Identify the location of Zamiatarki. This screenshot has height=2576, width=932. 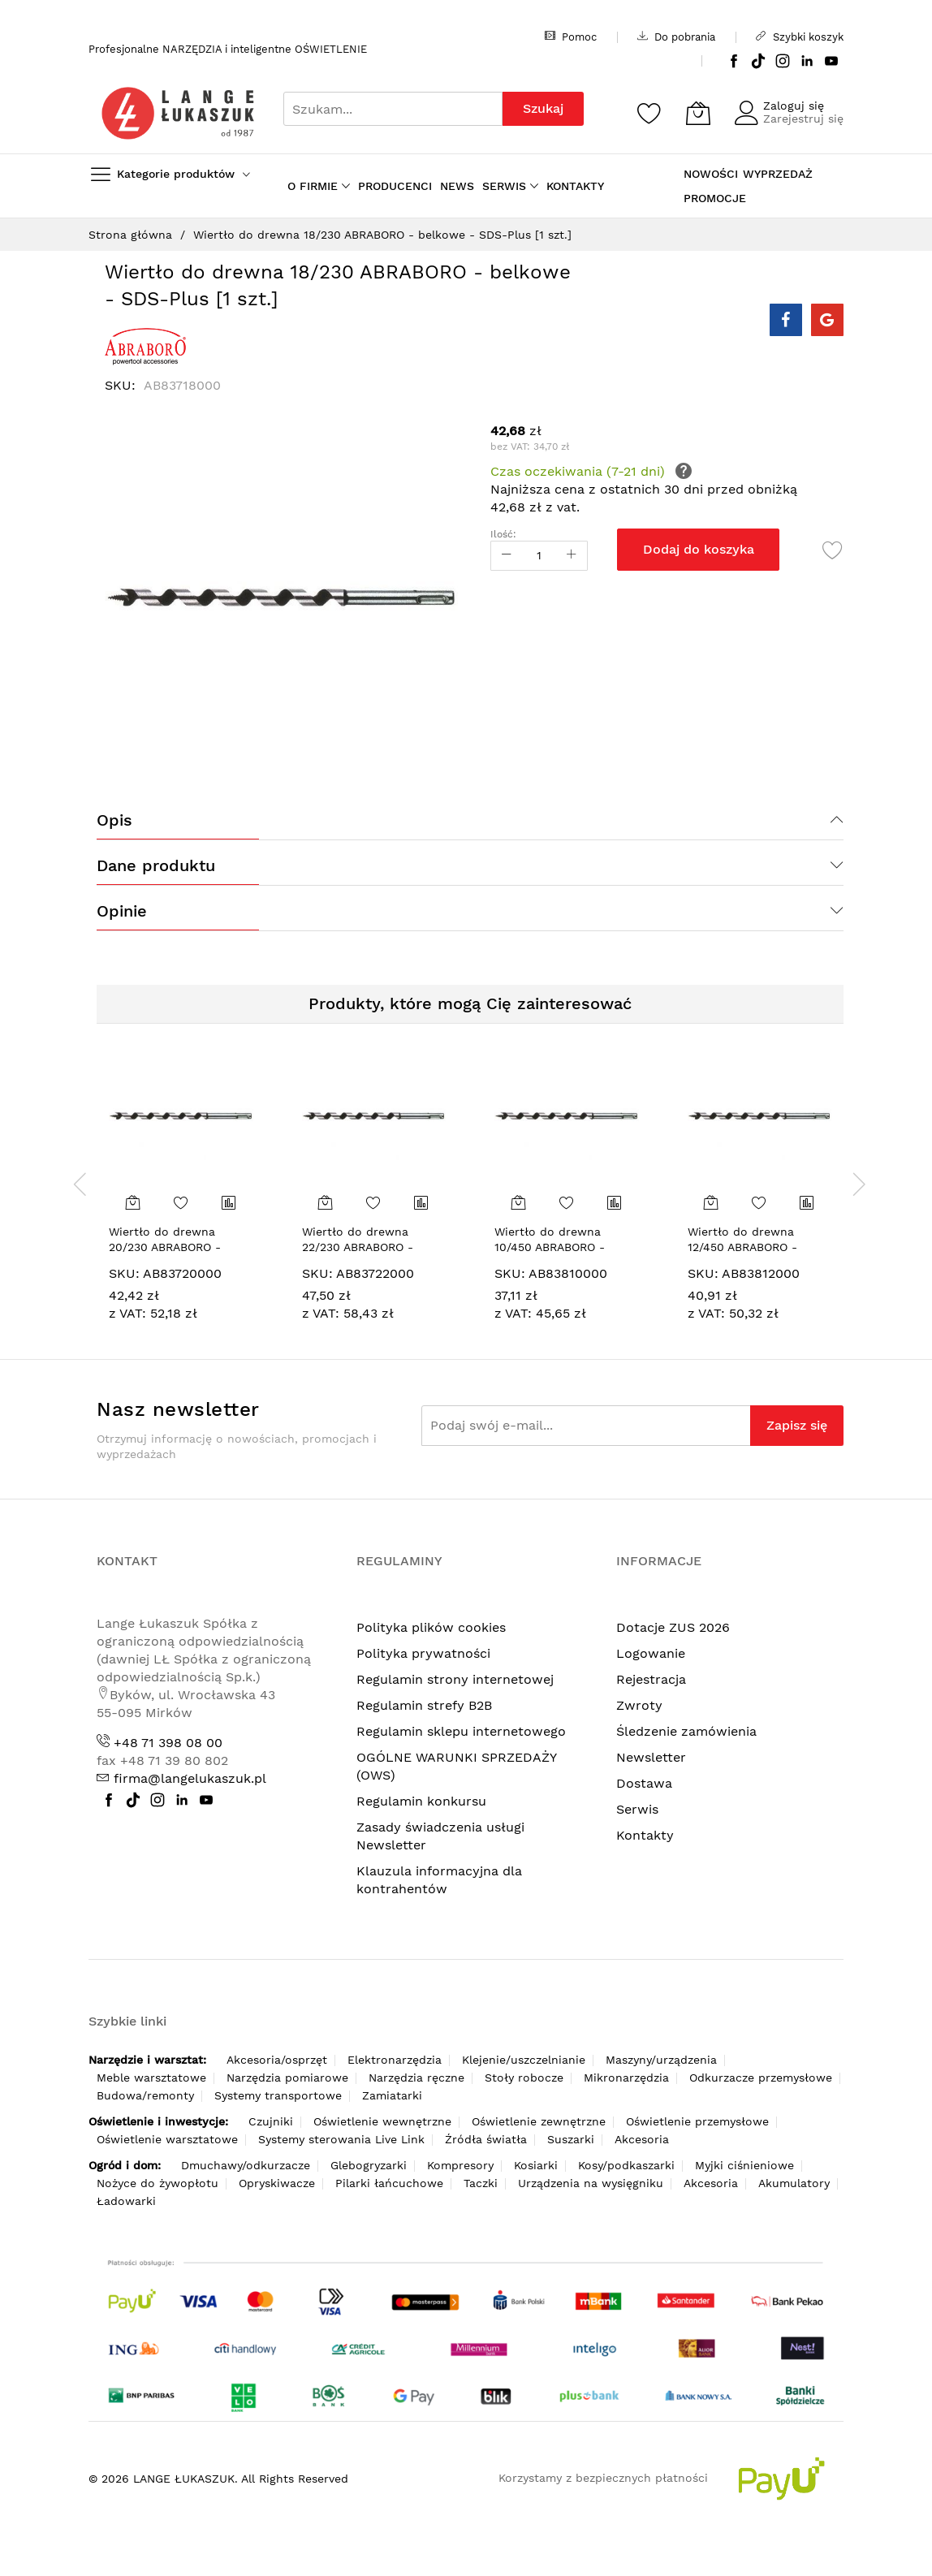
(392, 2095).